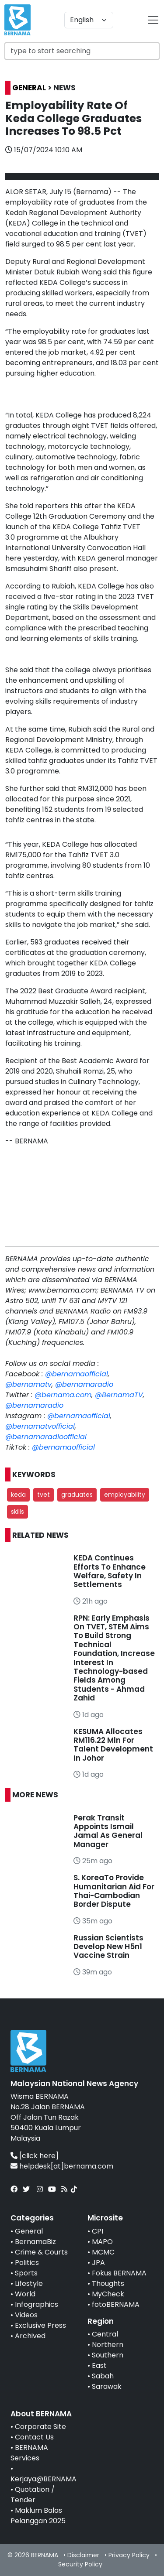 This screenshot has width=164, height=2576. Describe the element at coordinates (29, 2231) in the screenshot. I see `General` at that location.